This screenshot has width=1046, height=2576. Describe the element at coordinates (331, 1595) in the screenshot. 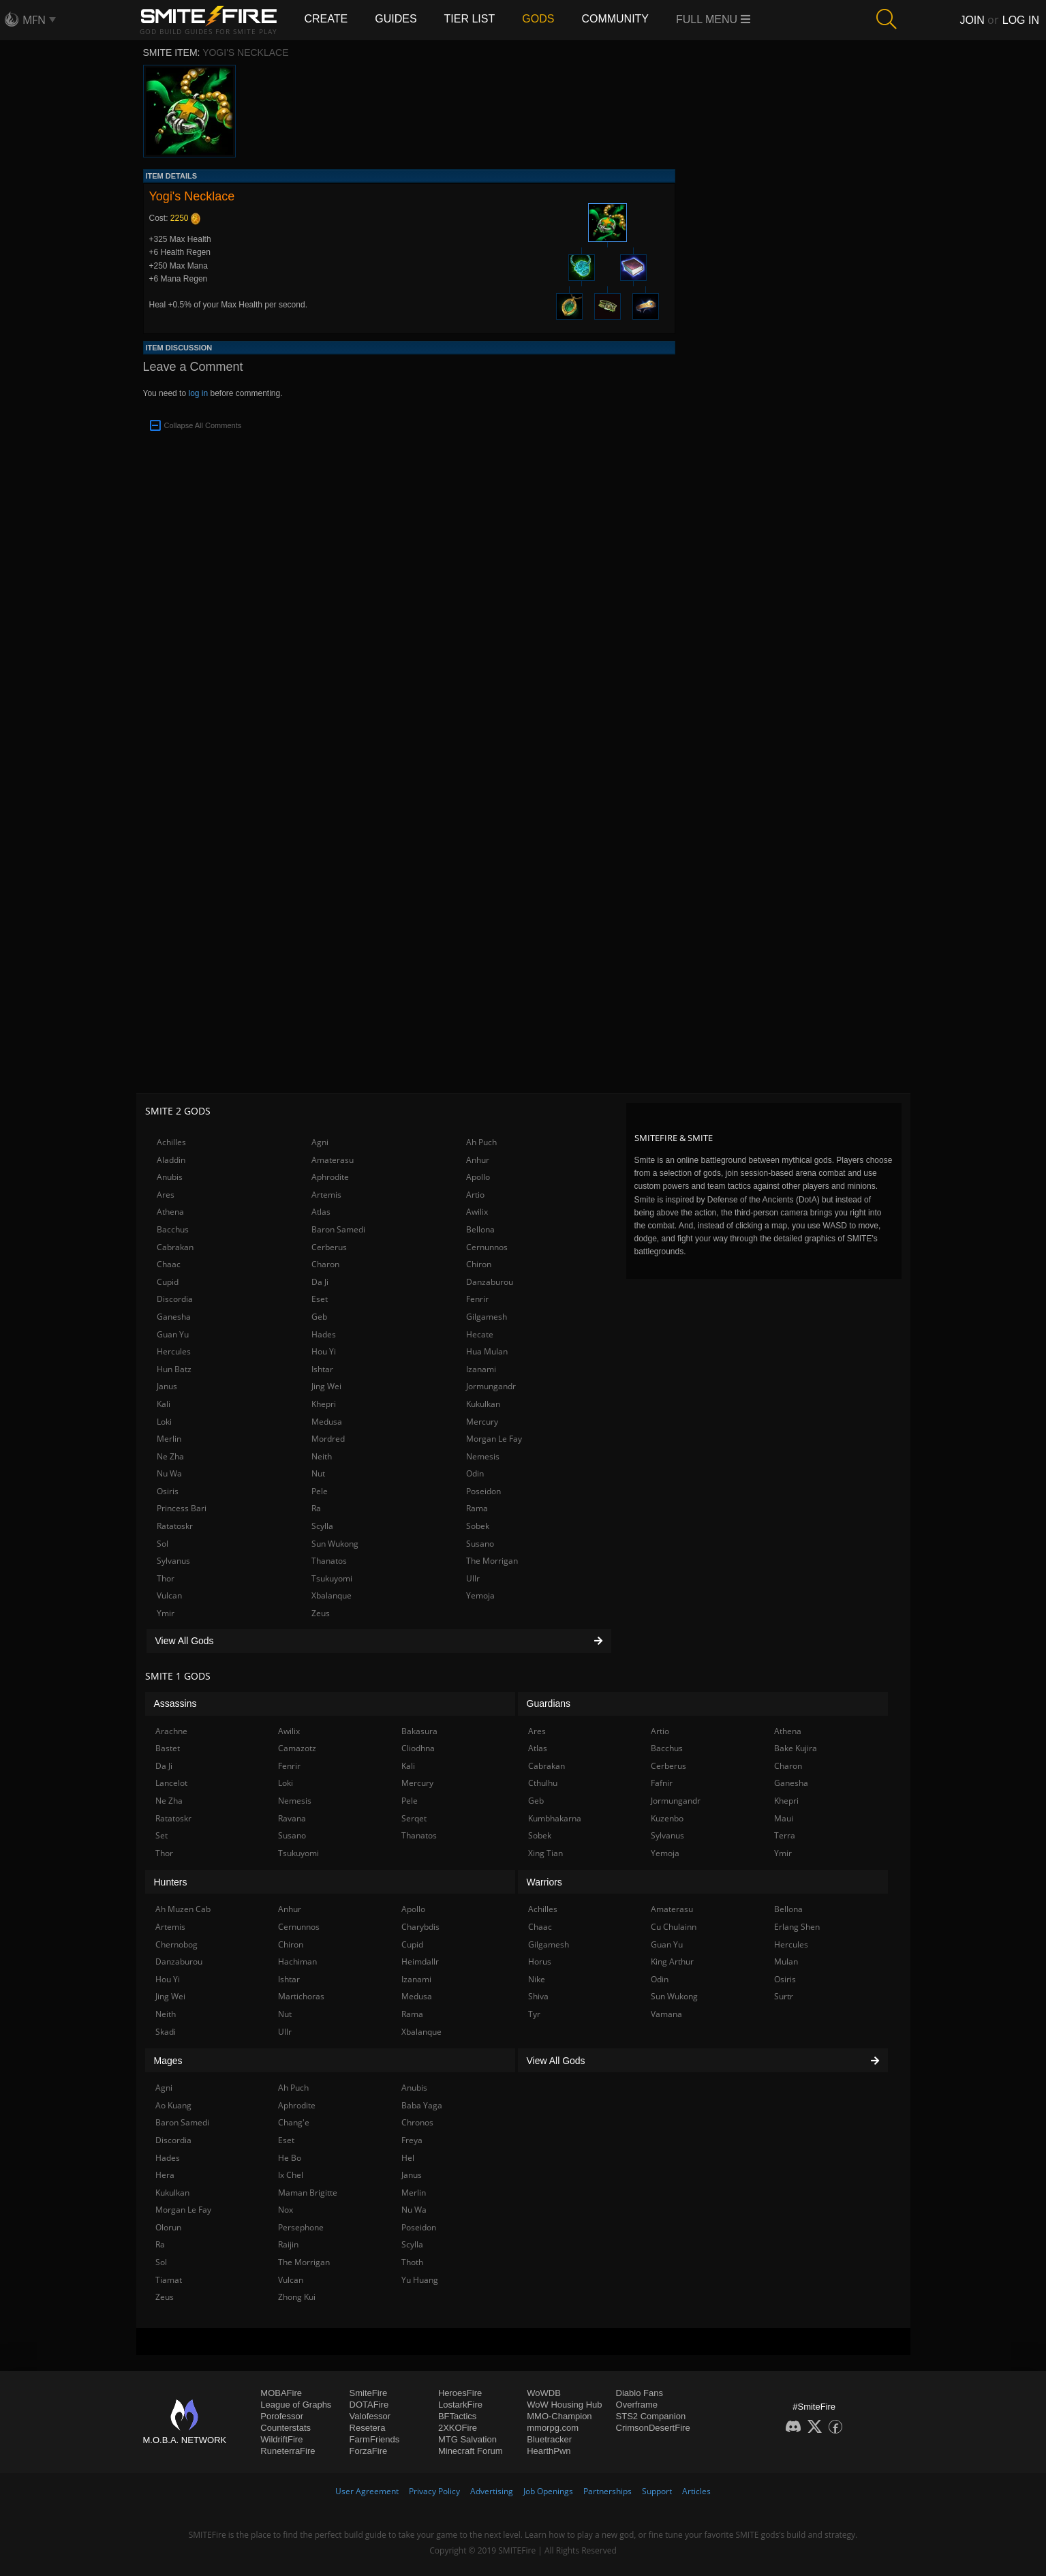

I see `Xbalanque` at that location.